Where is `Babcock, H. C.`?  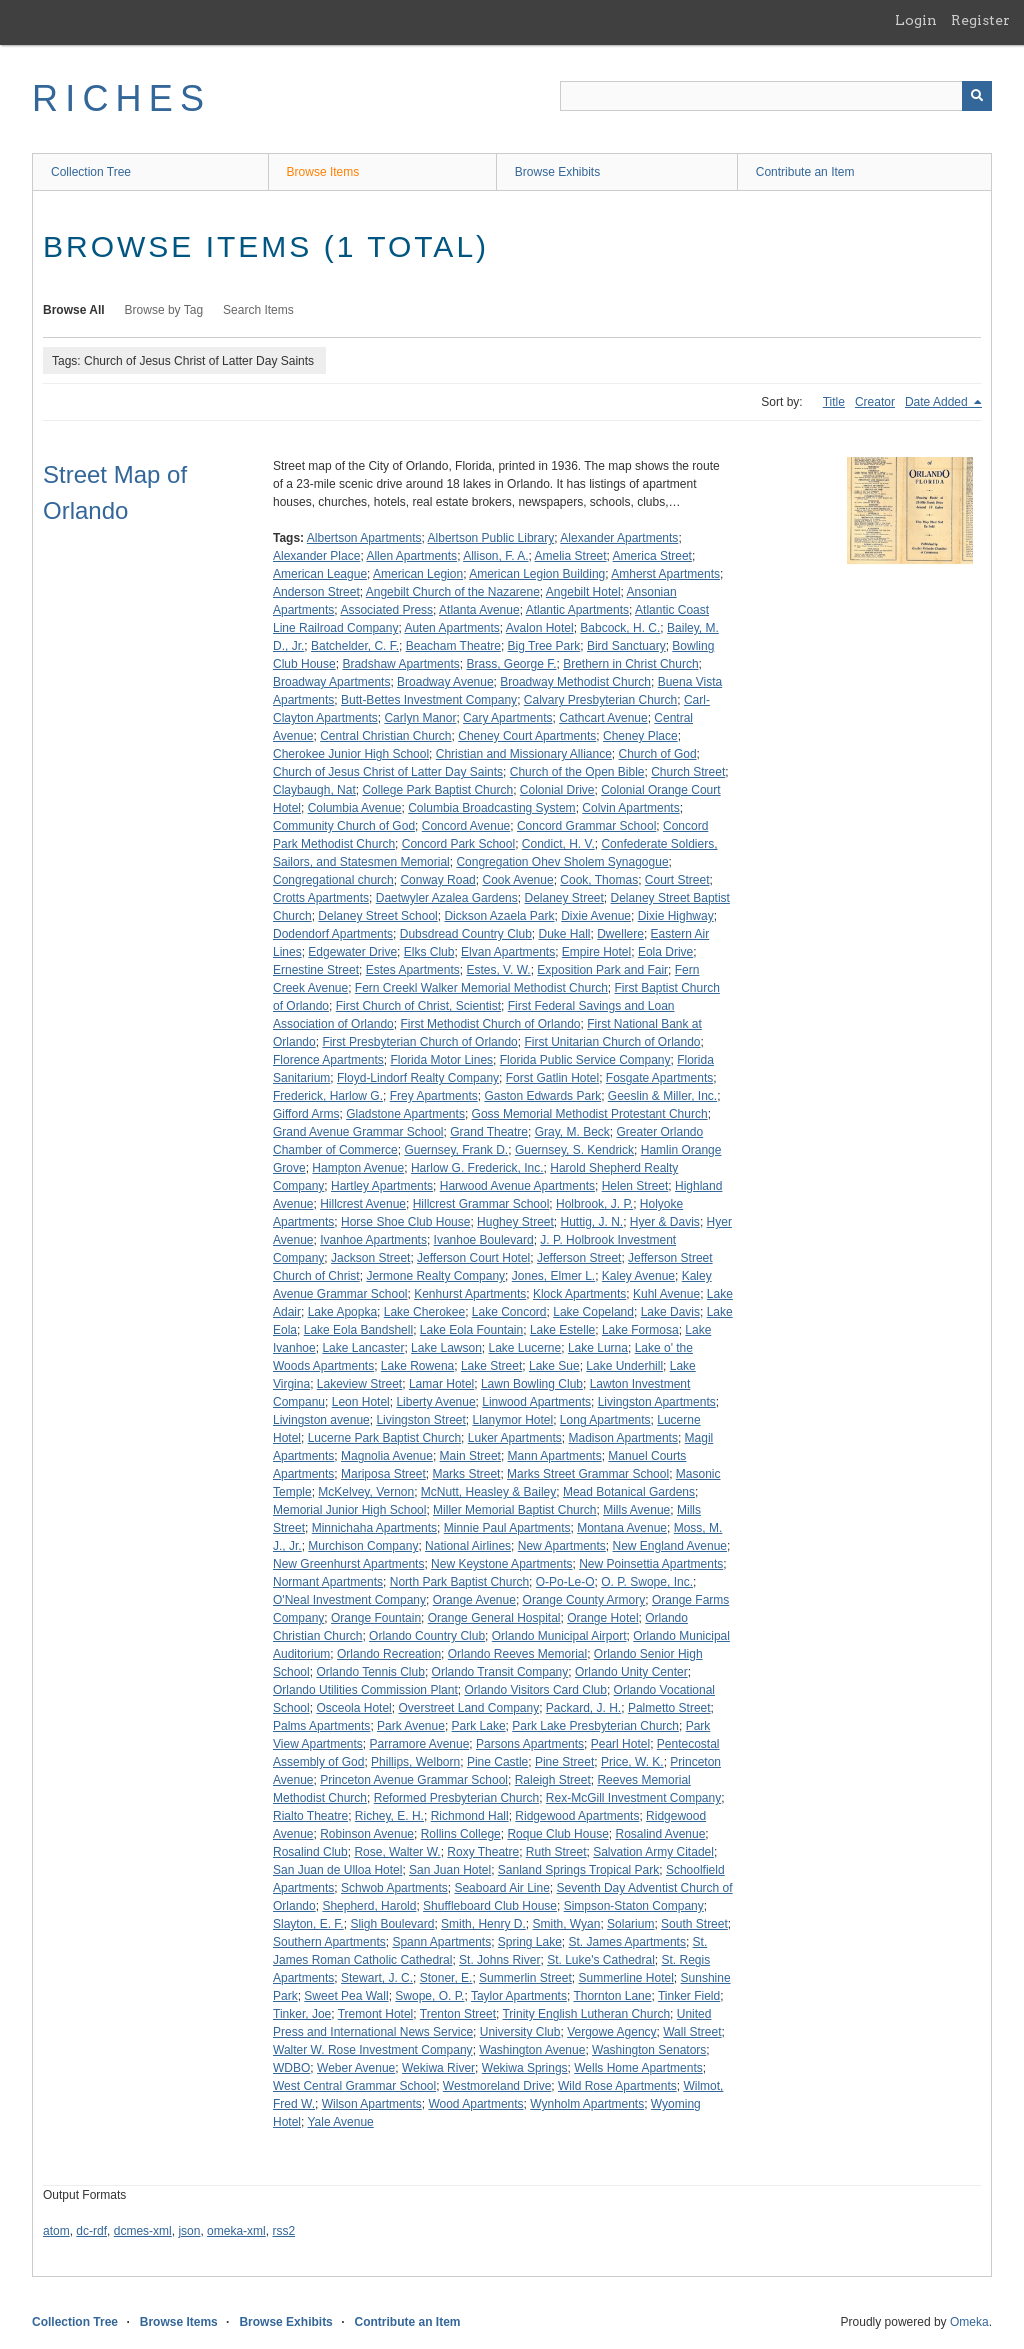
Babcock, H. C. is located at coordinates (620, 628).